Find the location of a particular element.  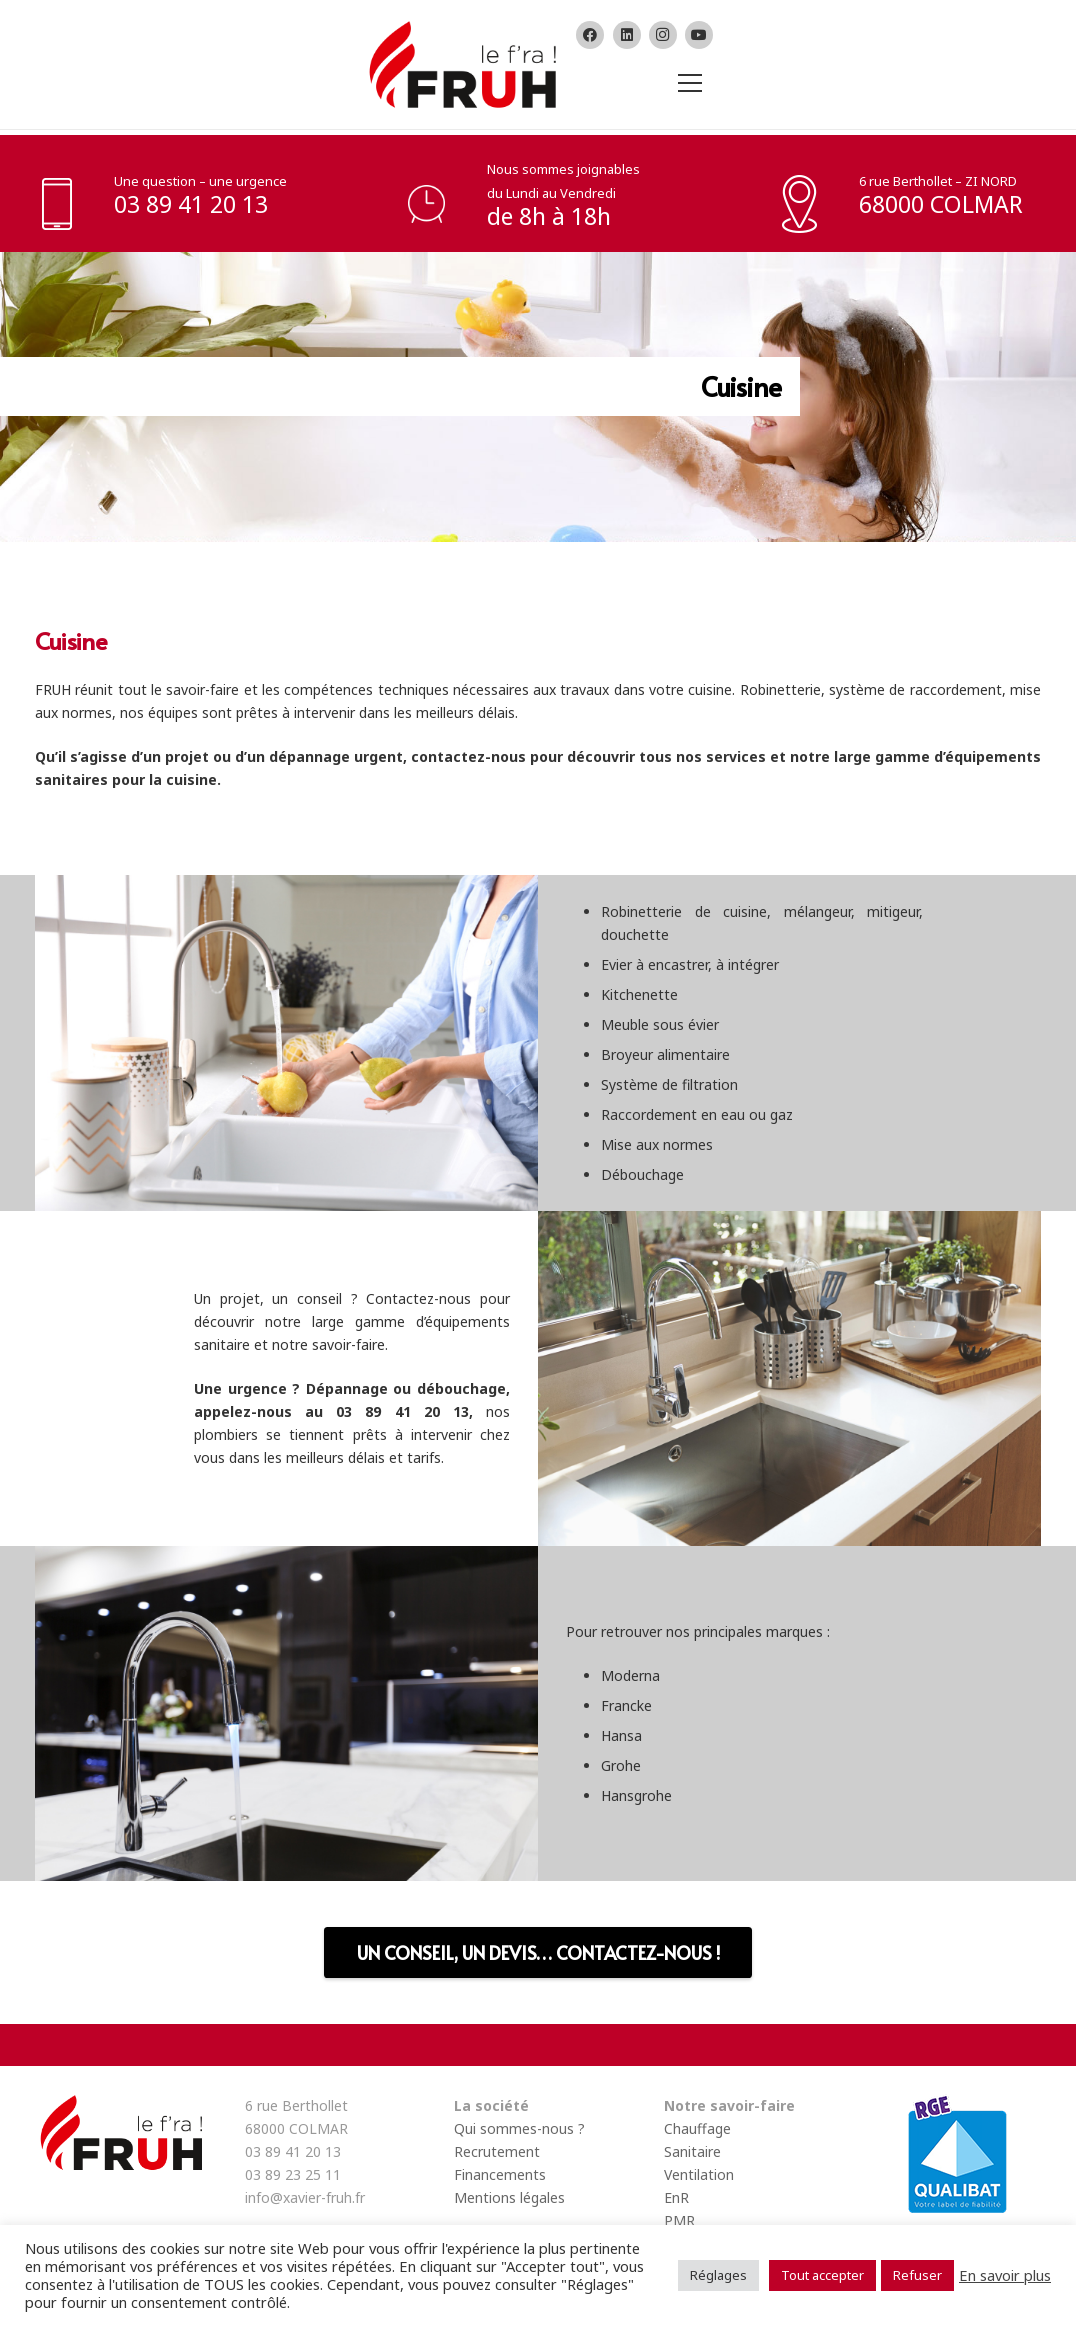

Mentions légales is located at coordinates (509, 2197).